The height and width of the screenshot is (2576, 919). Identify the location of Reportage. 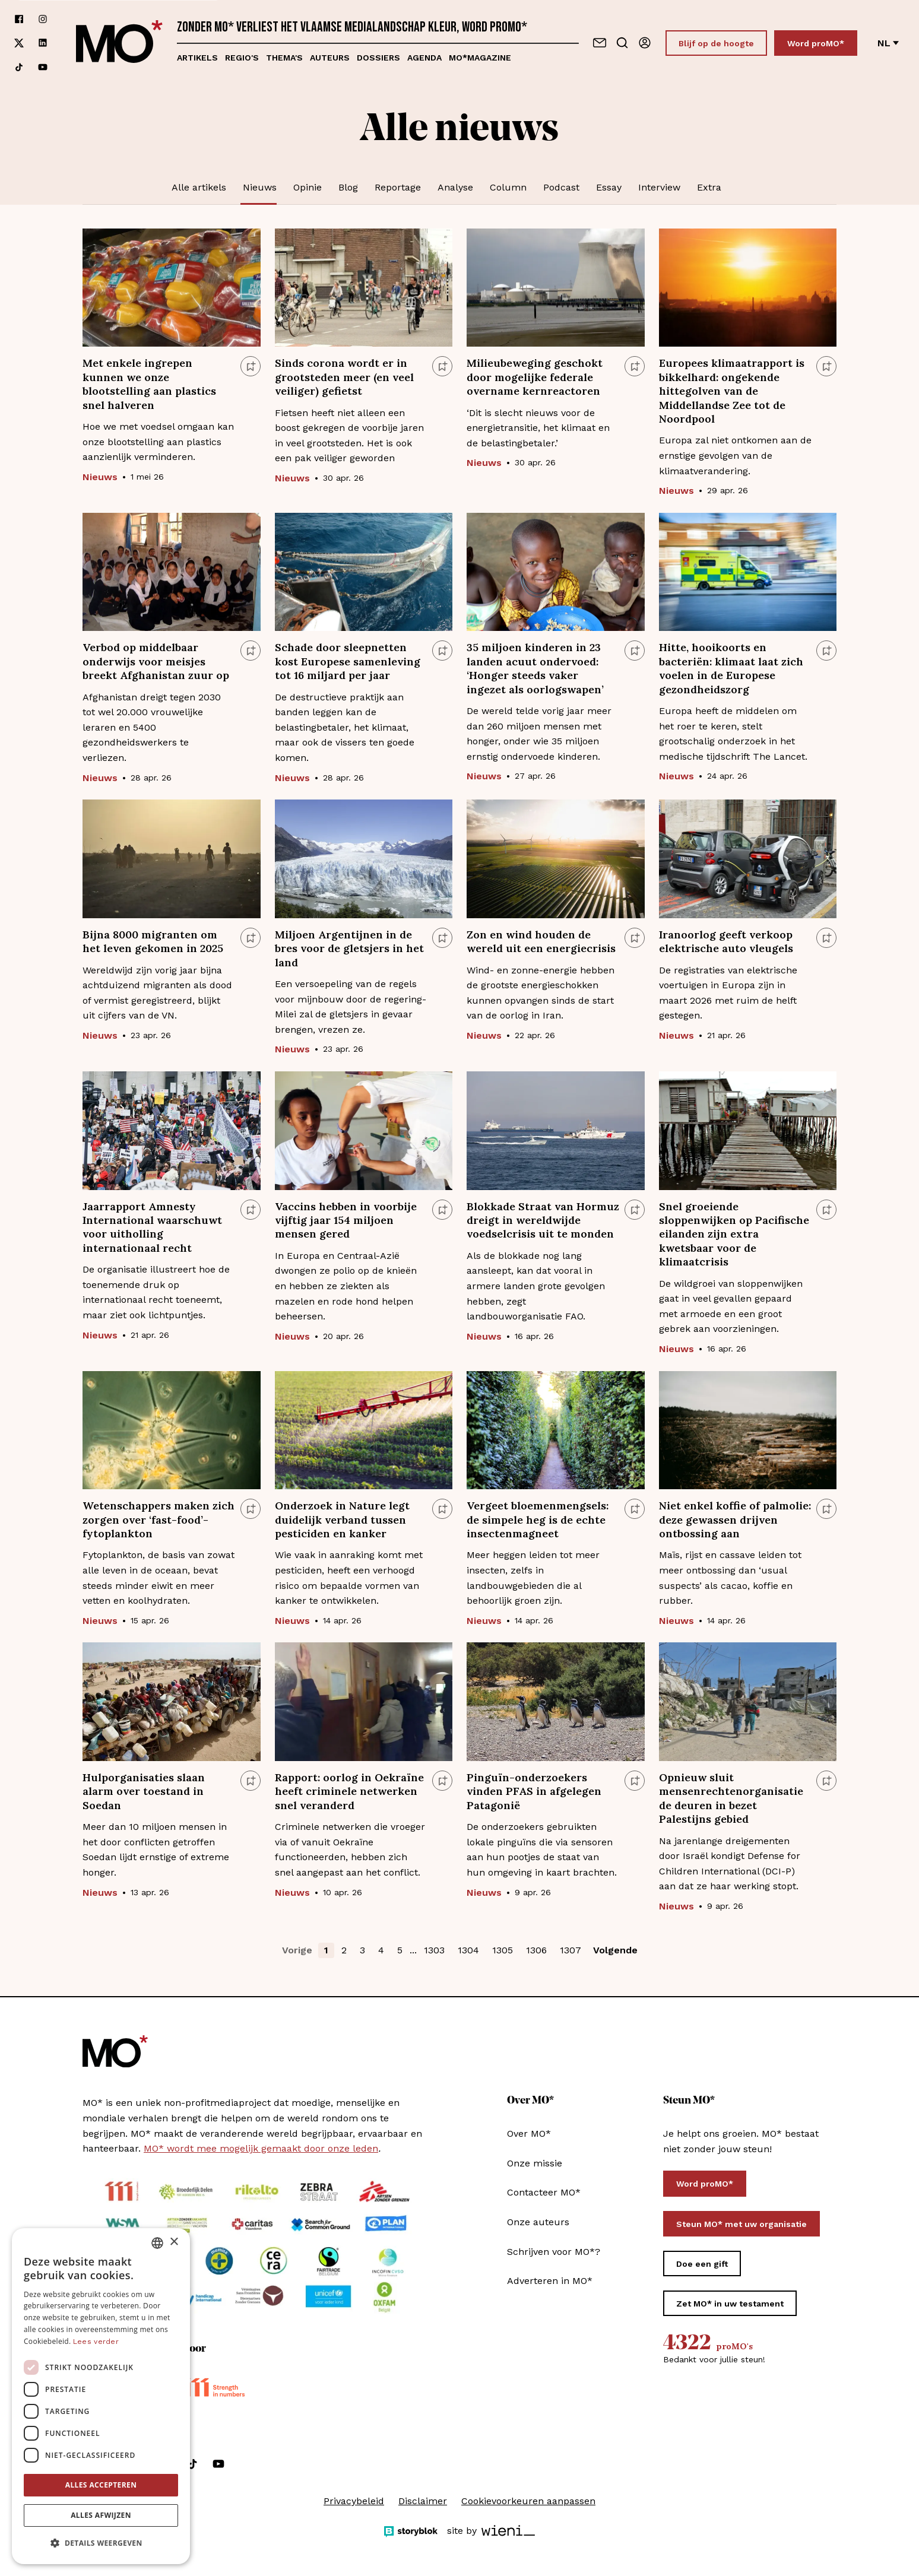
(398, 187).